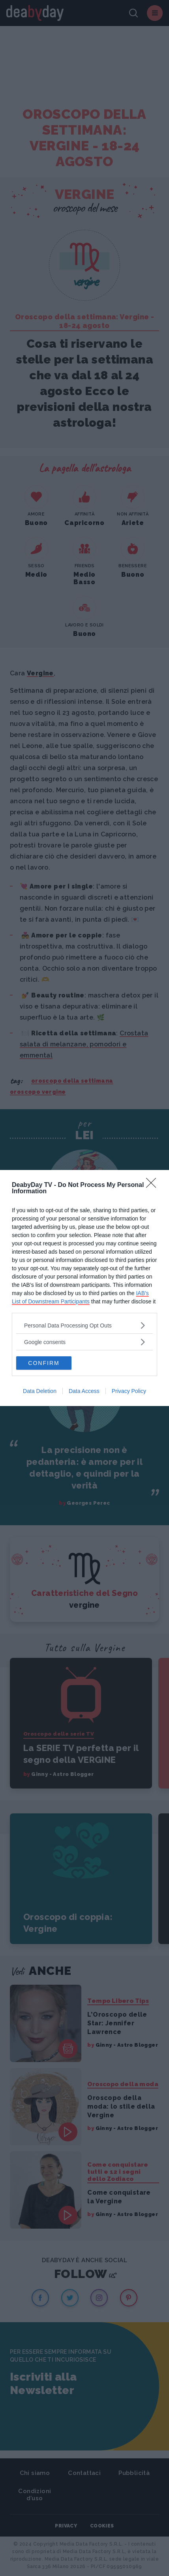  Describe the element at coordinates (129, 1391) in the screenshot. I see `Privacy Policy` at that location.